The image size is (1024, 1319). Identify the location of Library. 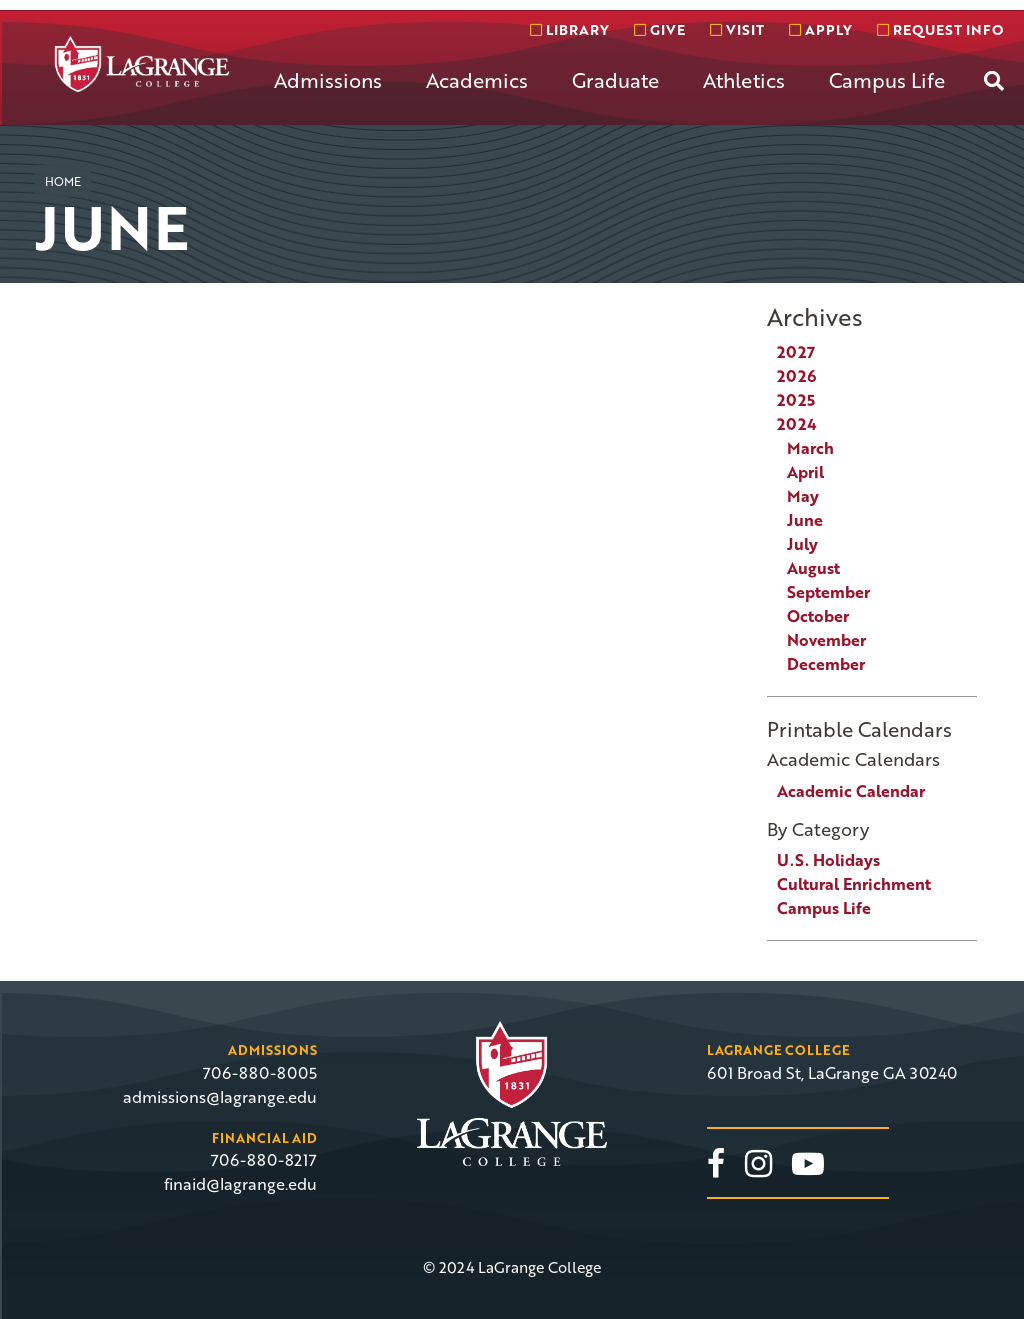
(569, 29).